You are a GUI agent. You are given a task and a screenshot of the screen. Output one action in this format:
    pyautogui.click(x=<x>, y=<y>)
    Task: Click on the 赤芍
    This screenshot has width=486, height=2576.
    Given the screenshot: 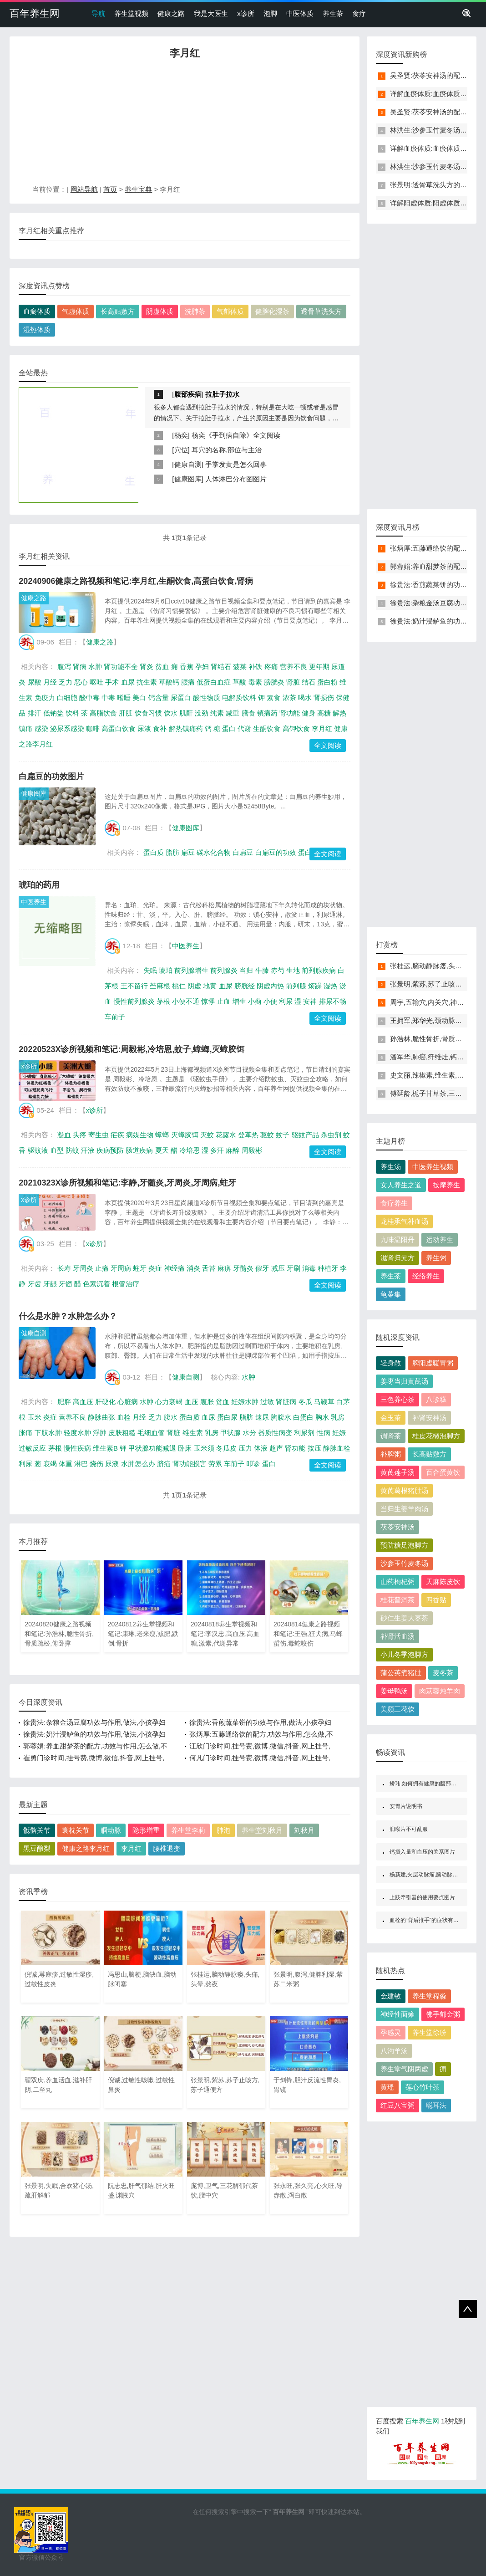 What is the action you would take?
    pyautogui.click(x=277, y=970)
    